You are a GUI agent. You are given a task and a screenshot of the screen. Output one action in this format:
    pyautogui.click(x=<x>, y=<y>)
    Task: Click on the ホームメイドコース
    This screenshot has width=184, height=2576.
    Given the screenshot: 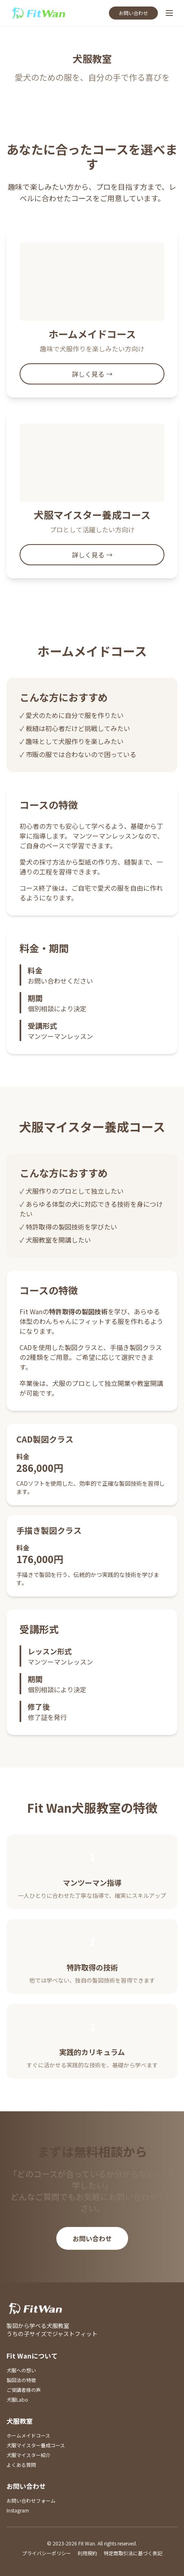 What is the action you would take?
    pyautogui.click(x=28, y=2435)
    